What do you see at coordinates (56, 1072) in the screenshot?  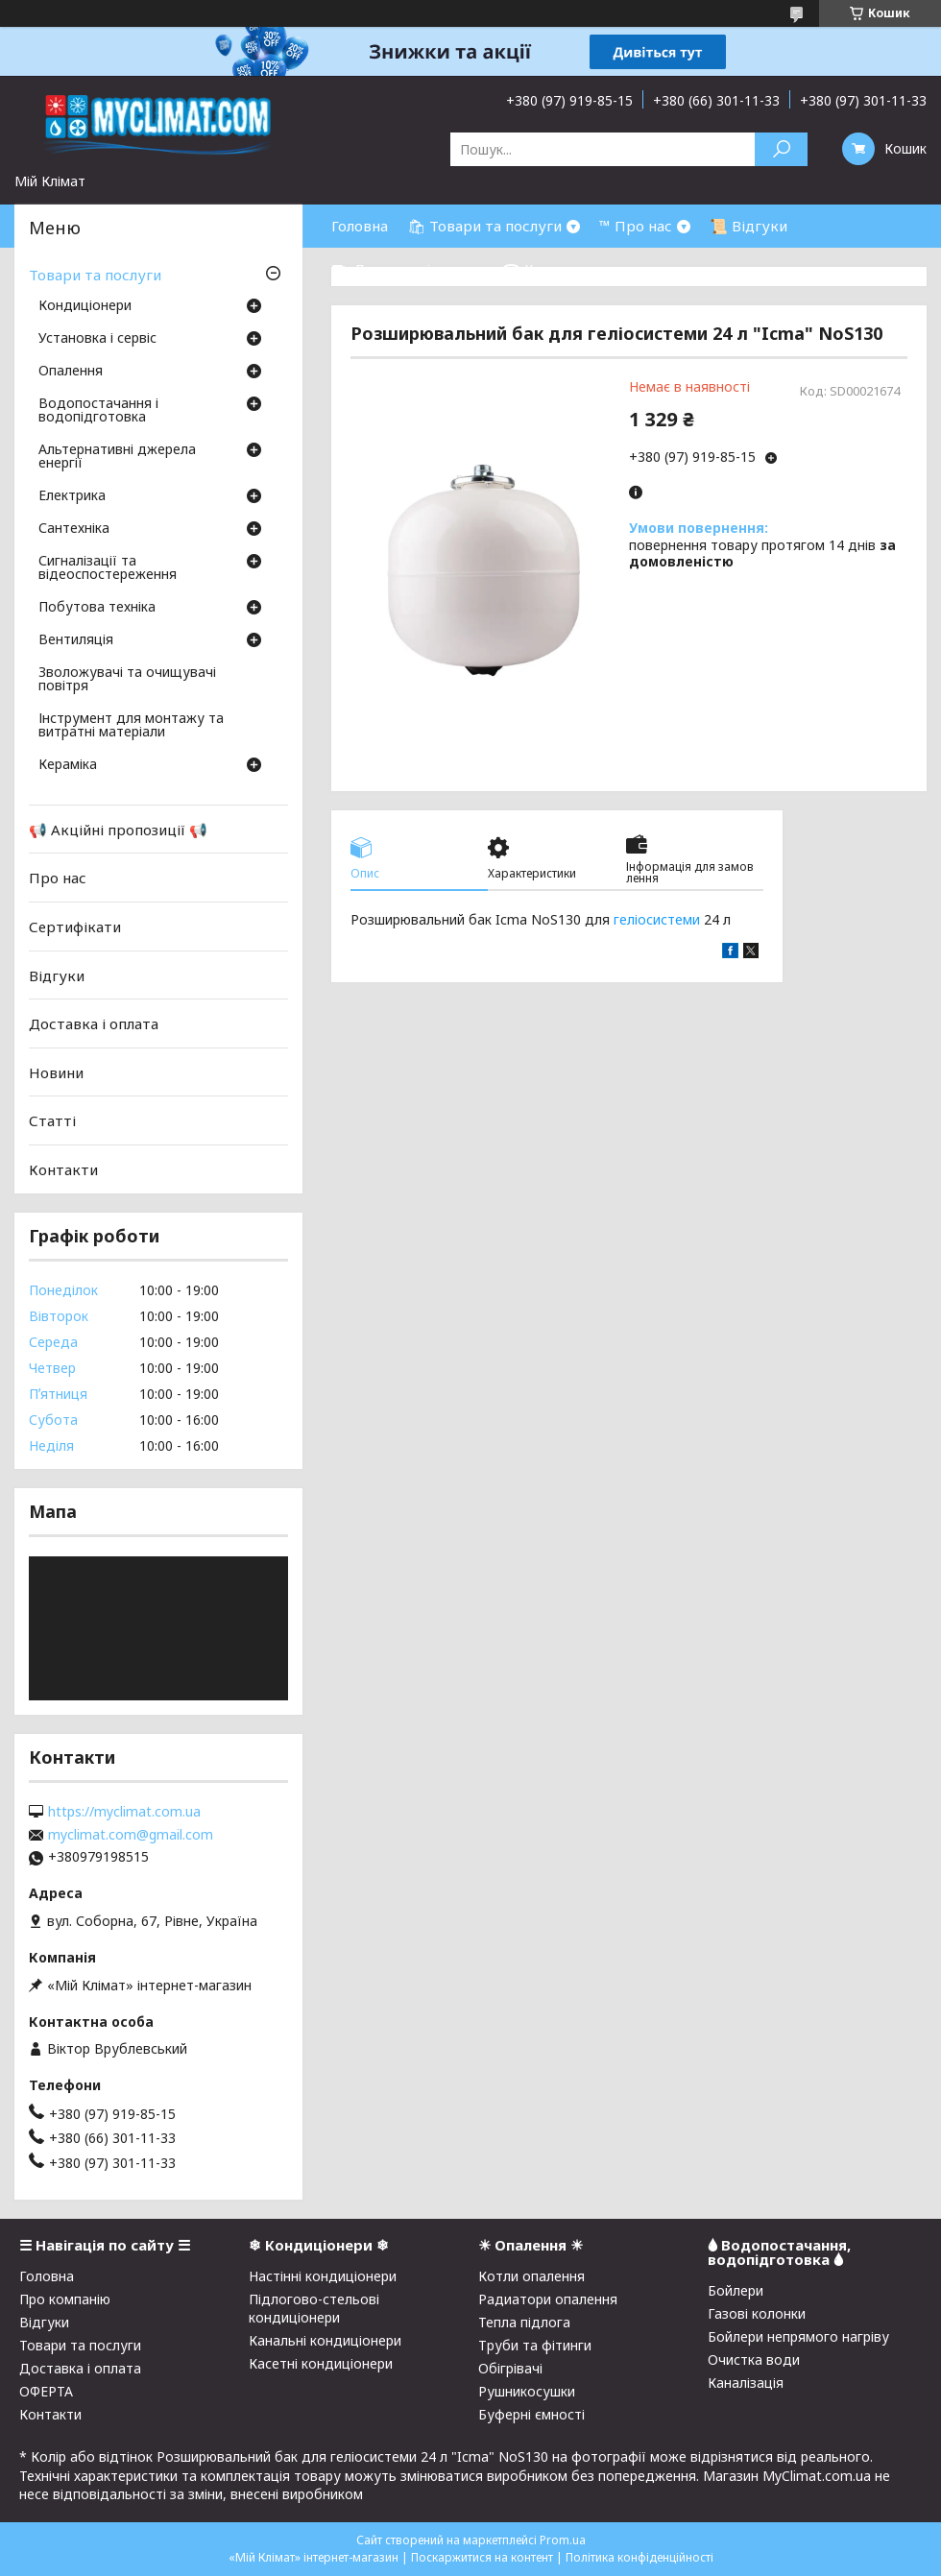 I see `Новини` at bounding box center [56, 1072].